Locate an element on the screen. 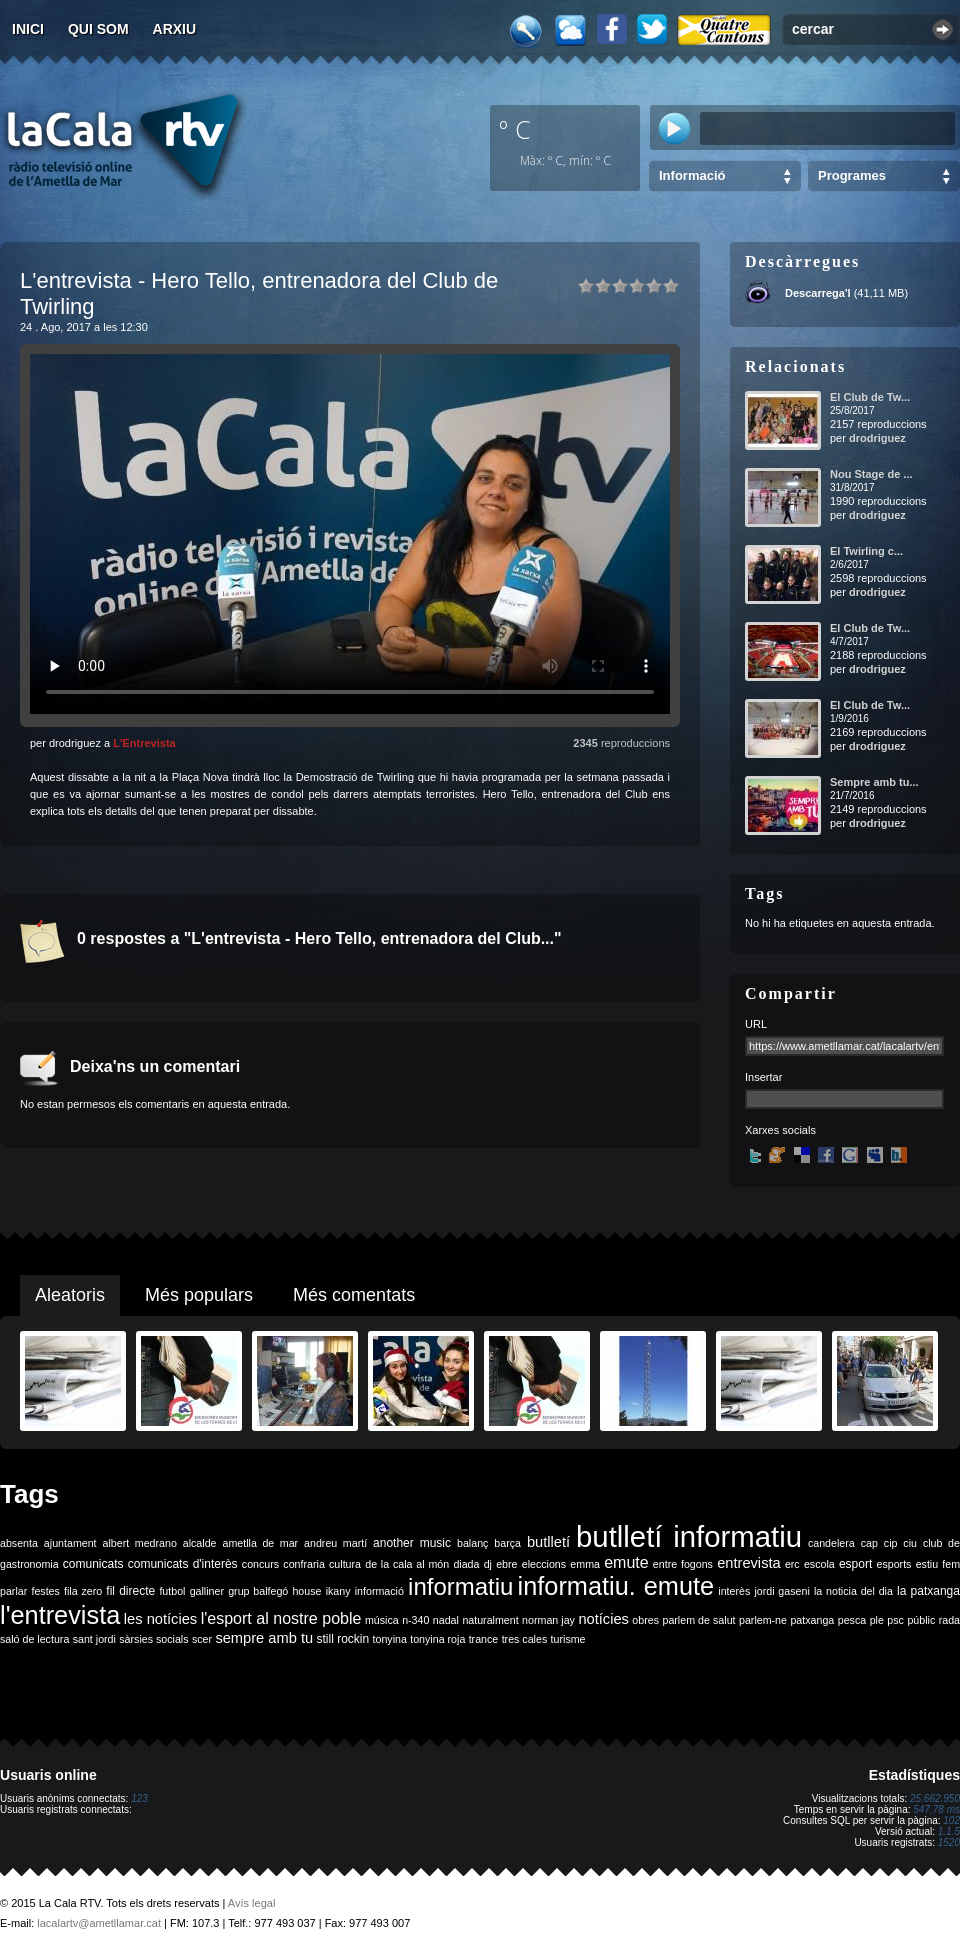 This screenshot has width=960, height=1947. entrevista is located at coordinates (749, 1563).